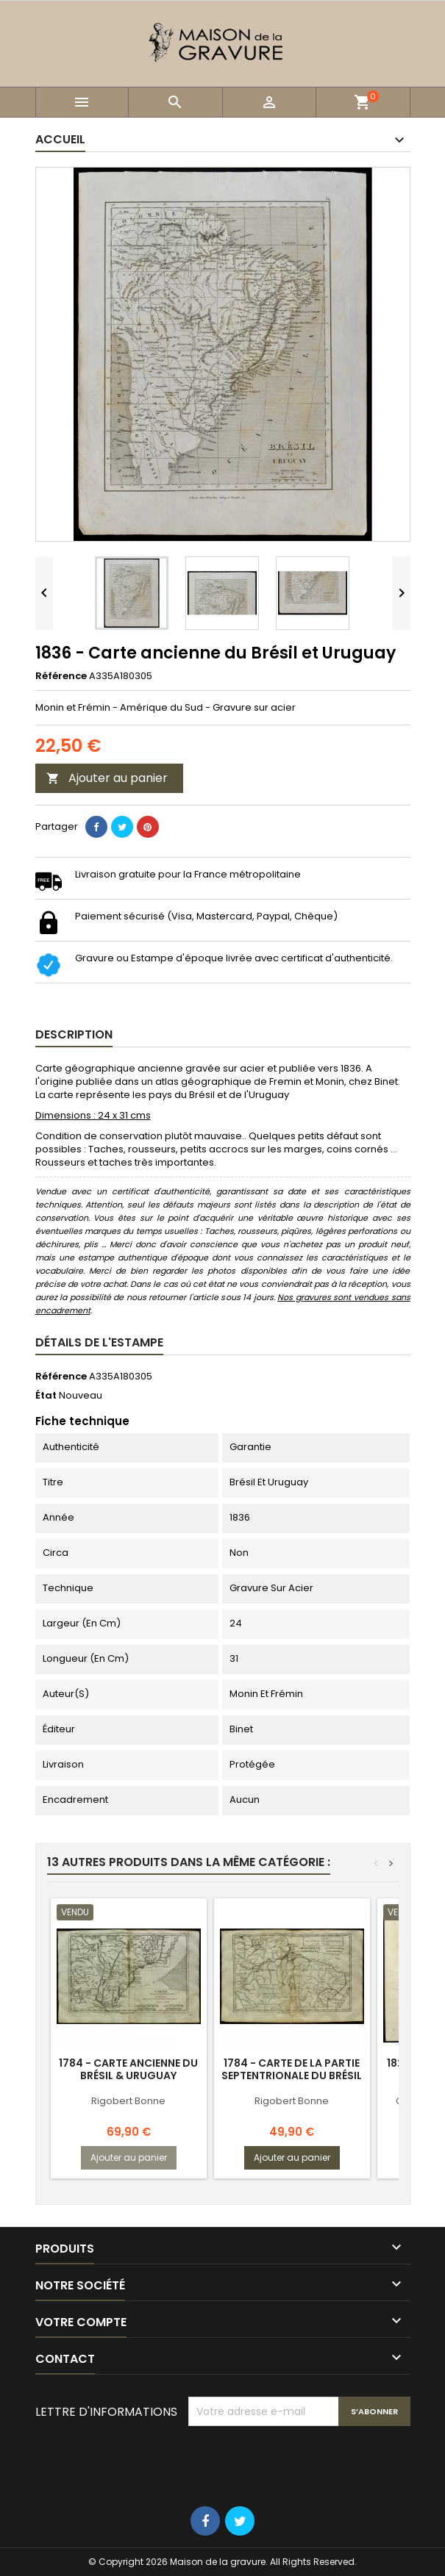 This screenshot has height=2576, width=445. I want to click on 1784 - Carte de la partie septentrionale du Brésil, so click(291, 2069).